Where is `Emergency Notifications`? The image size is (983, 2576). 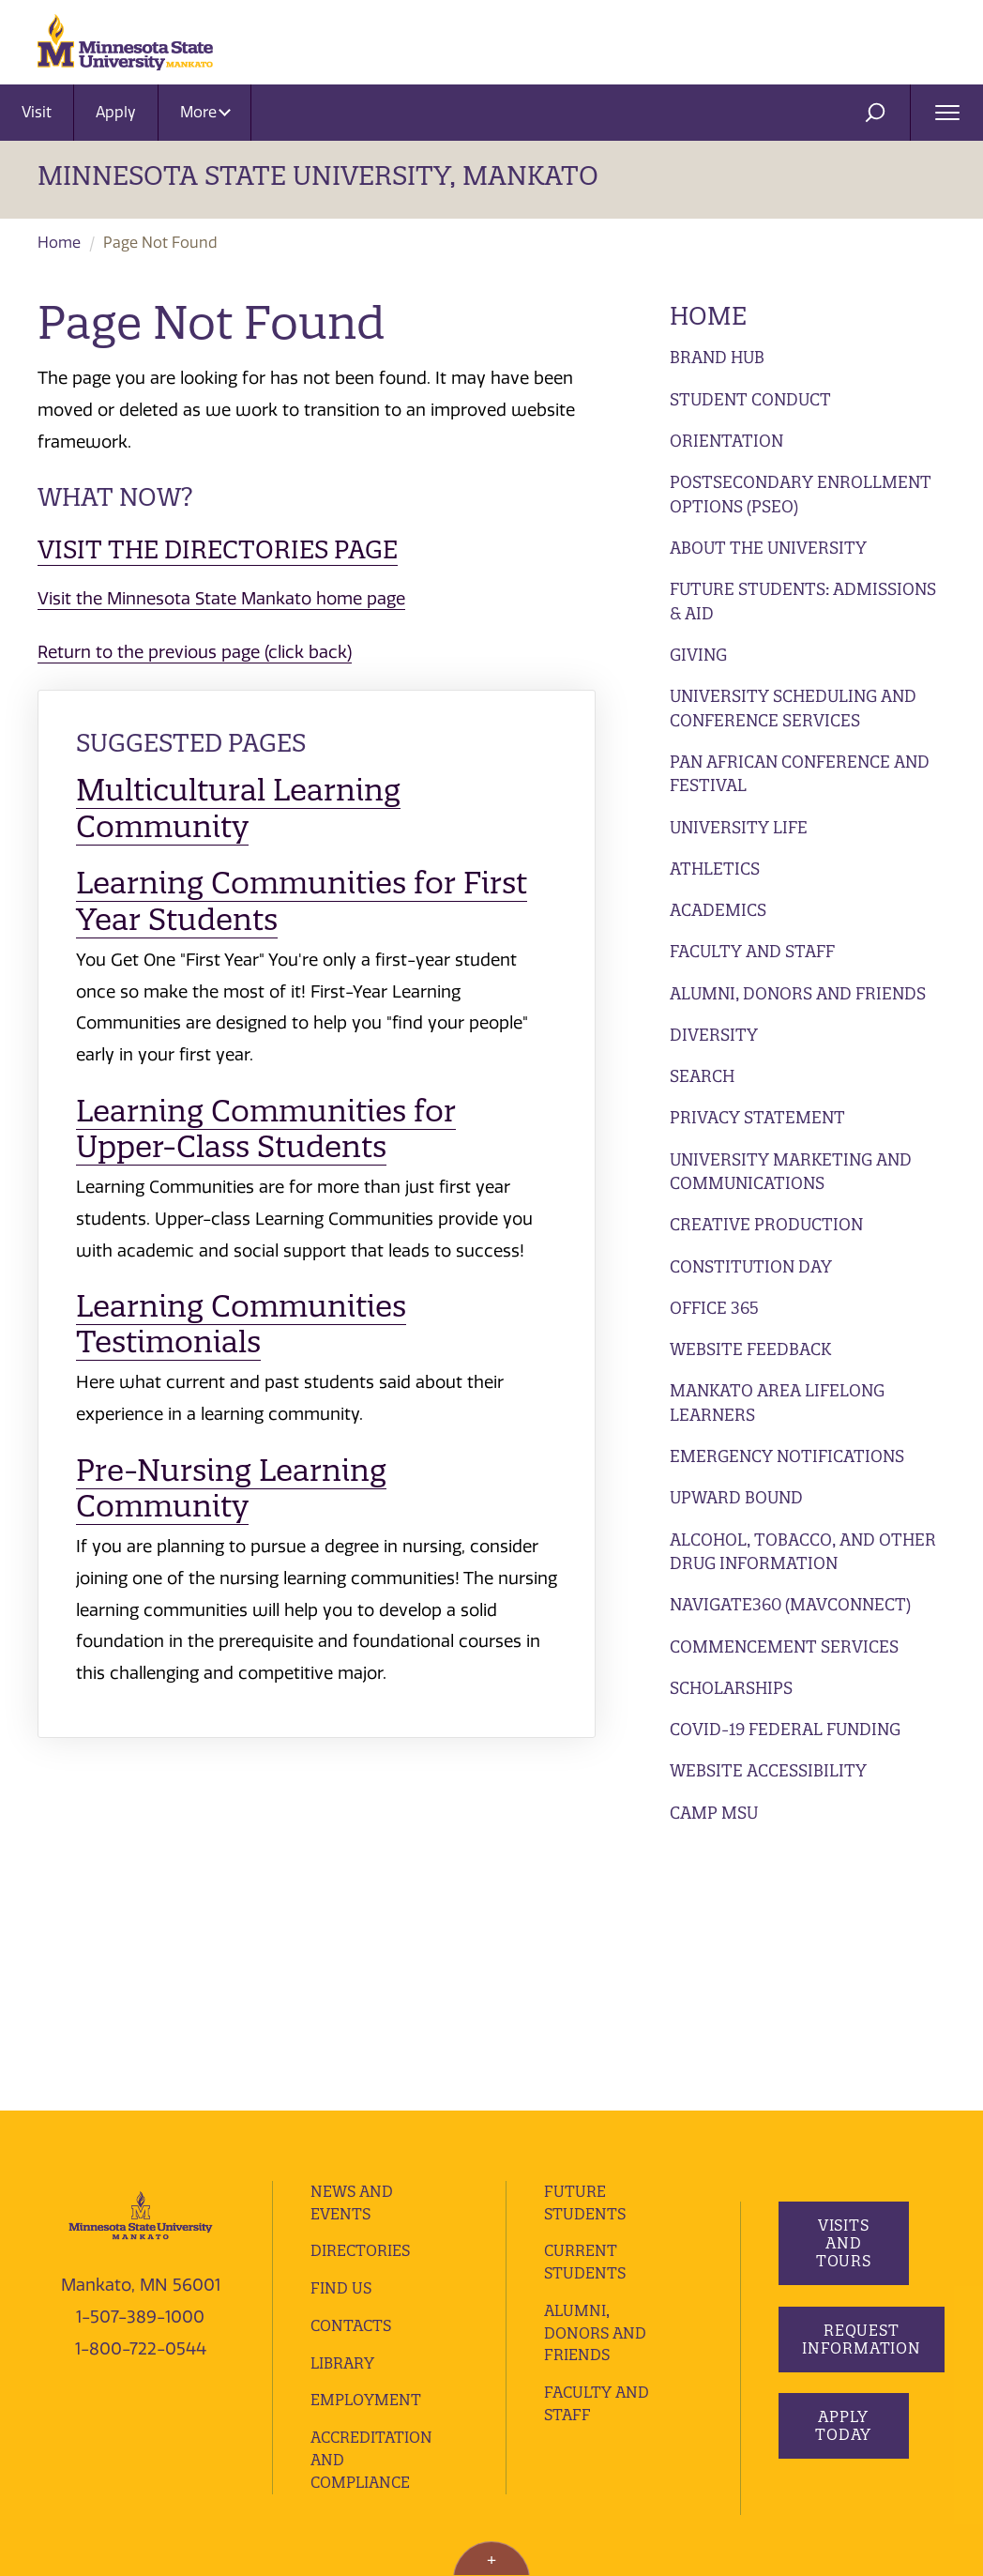 Emergency Notifications is located at coordinates (787, 1456).